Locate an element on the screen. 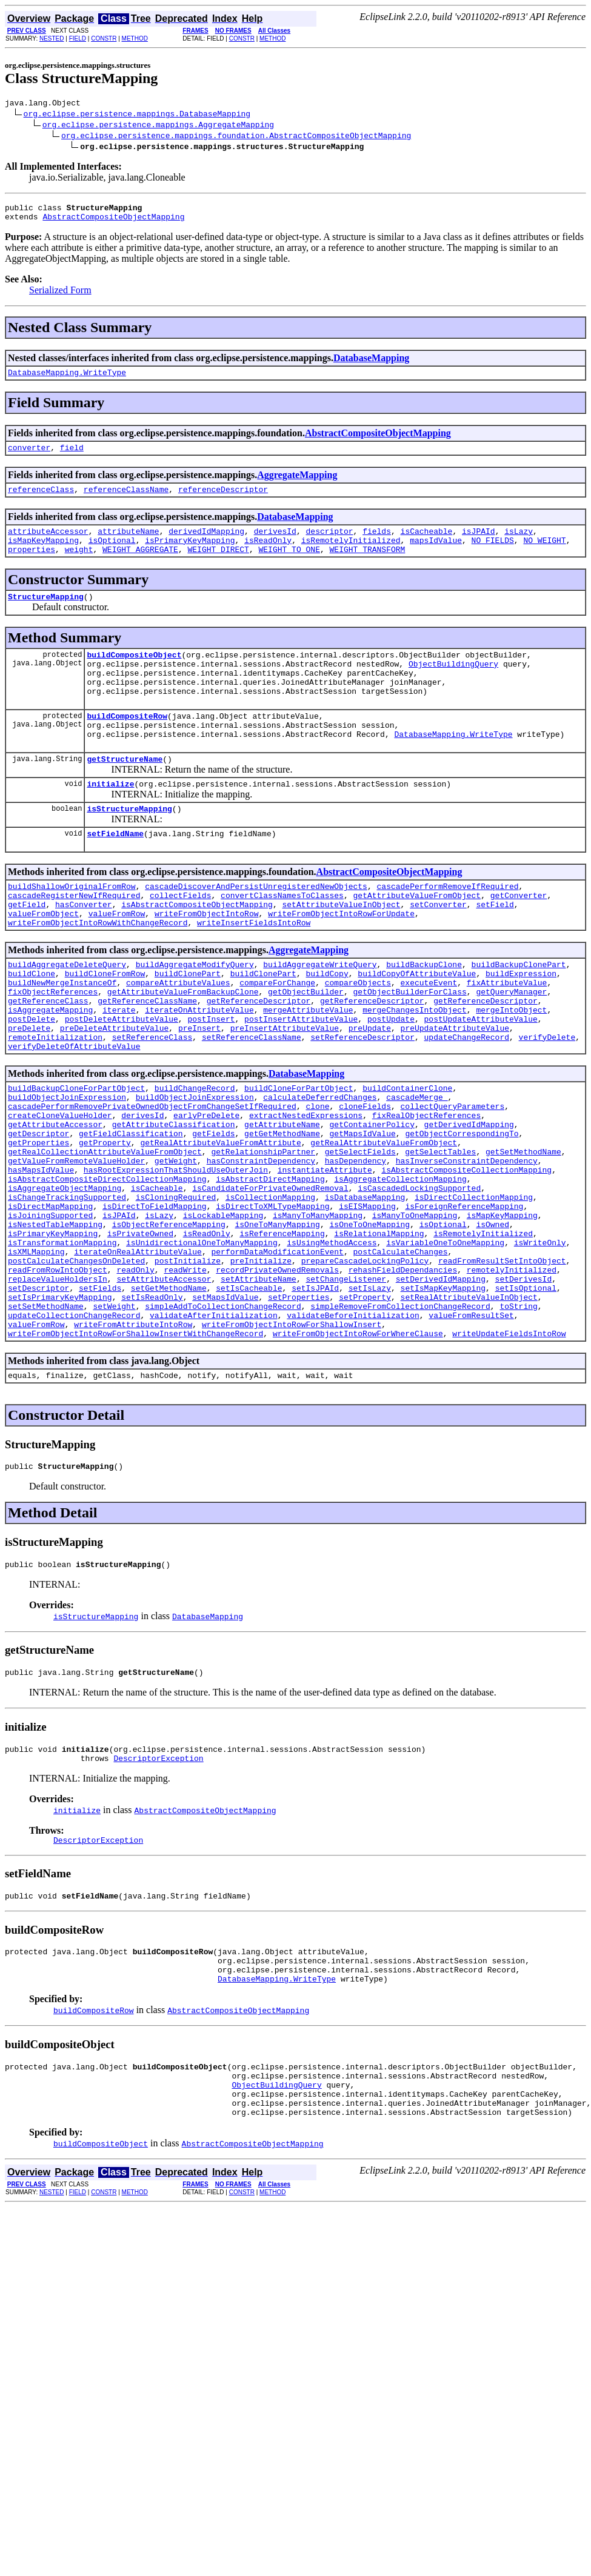 The image size is (591, 2576). ObjectBuildingQuery is located at coordinates (453, 685).